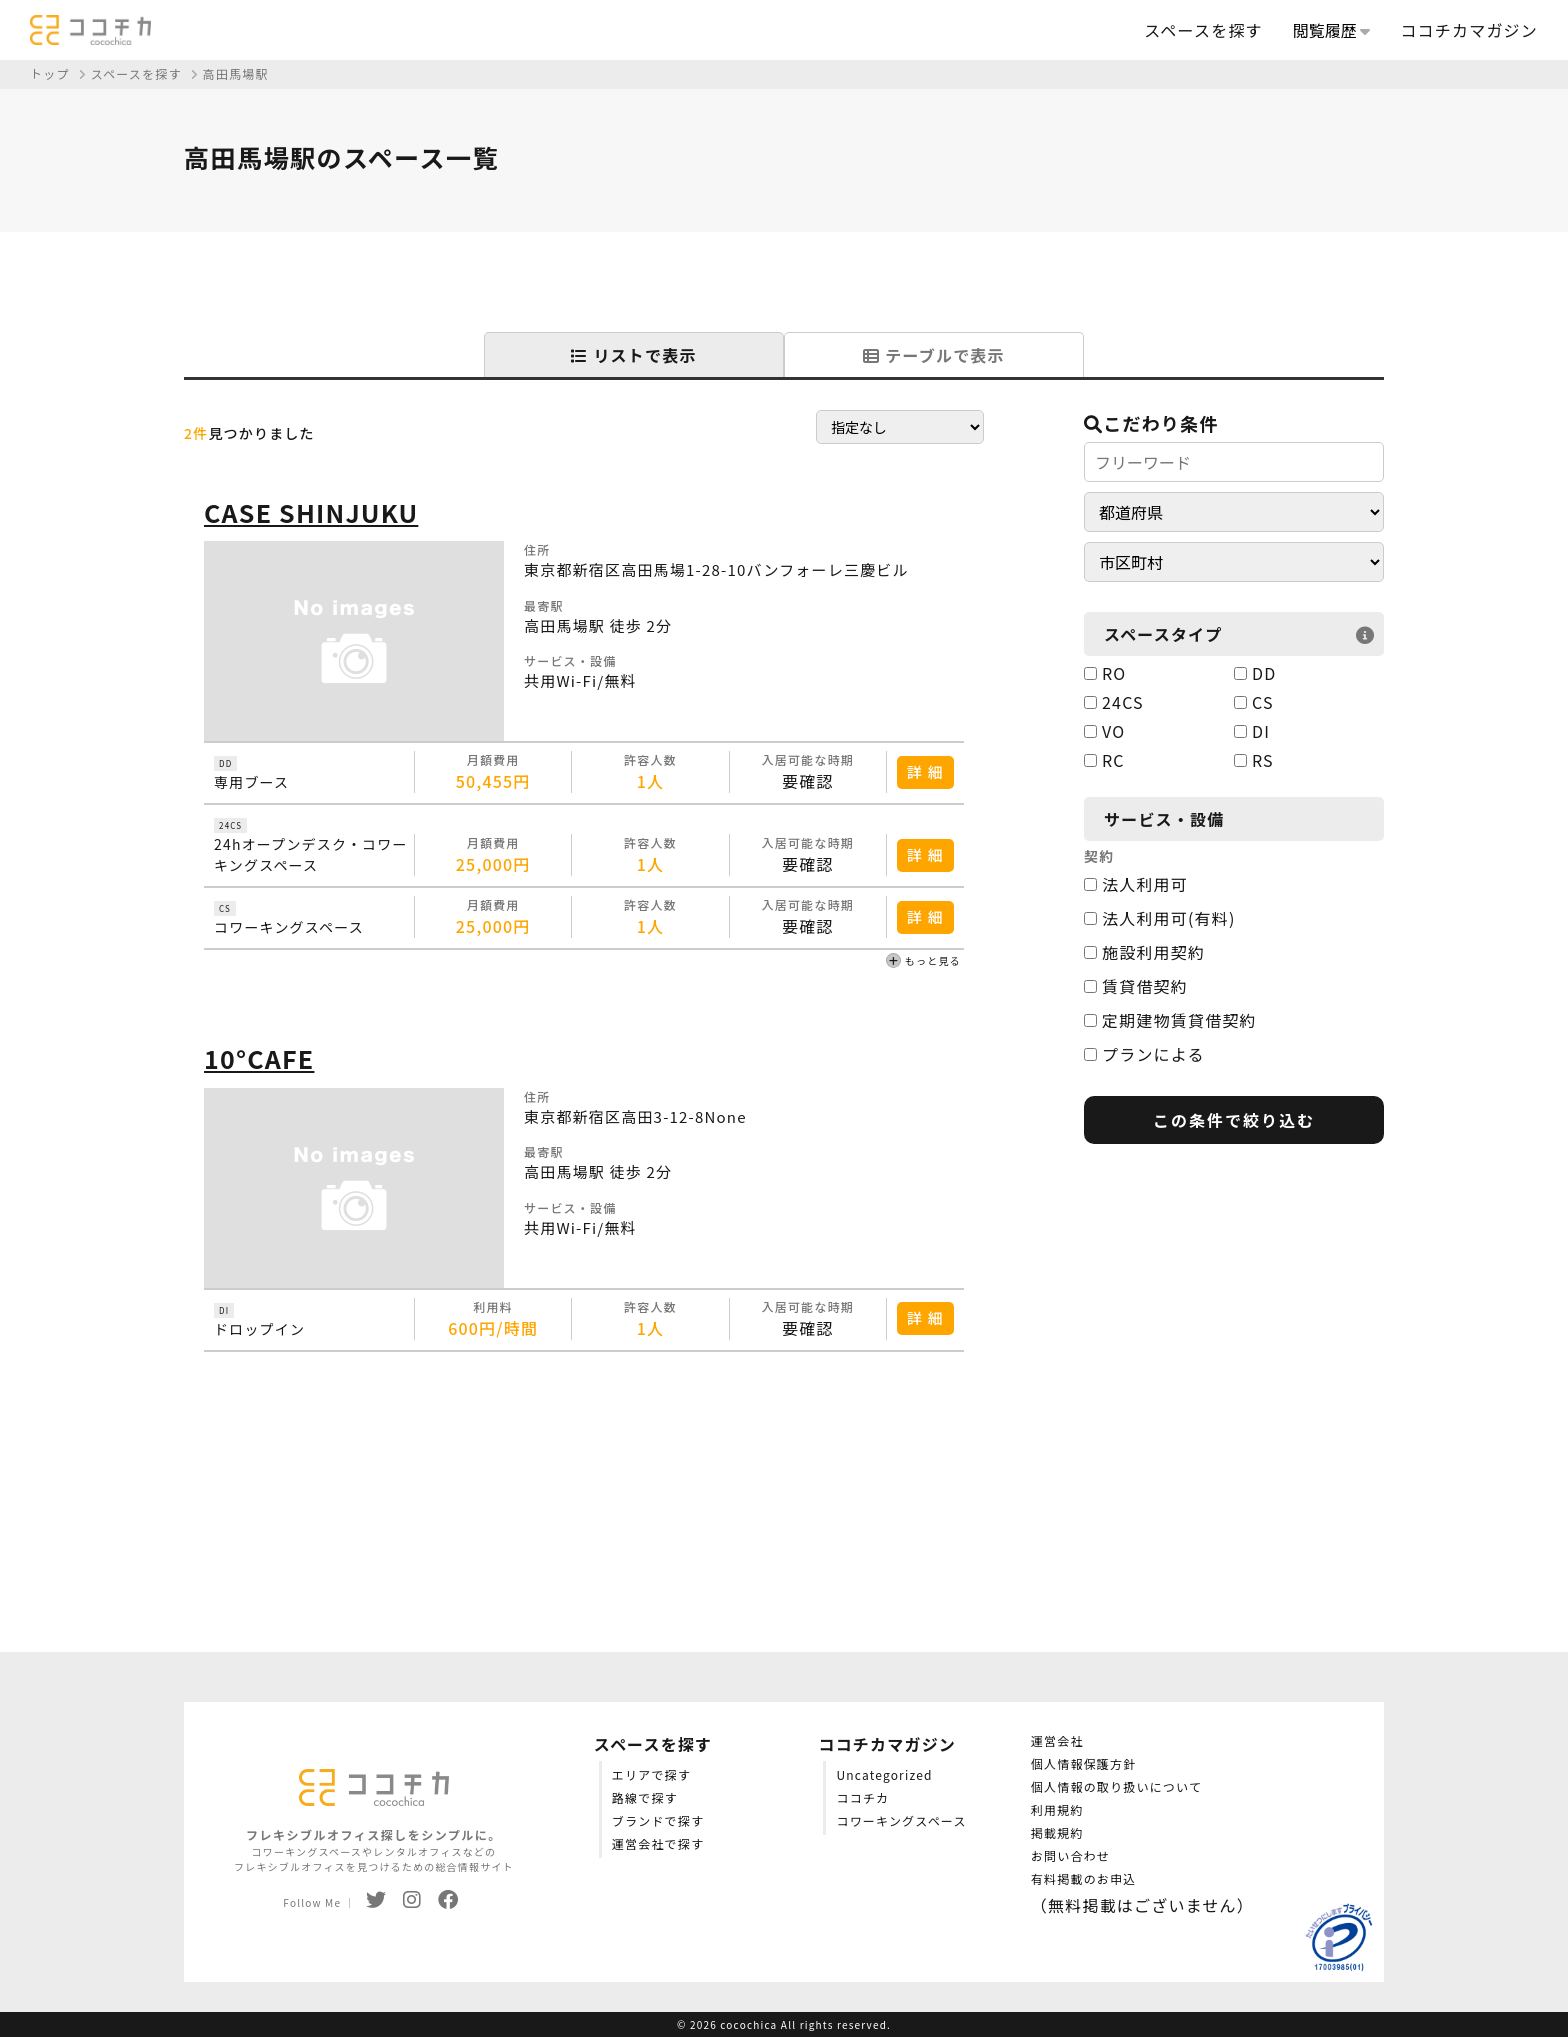 The width and height of the screenshot is (1568, 2037). I want to click on 法人利用可(有料), so click(1160, 918).